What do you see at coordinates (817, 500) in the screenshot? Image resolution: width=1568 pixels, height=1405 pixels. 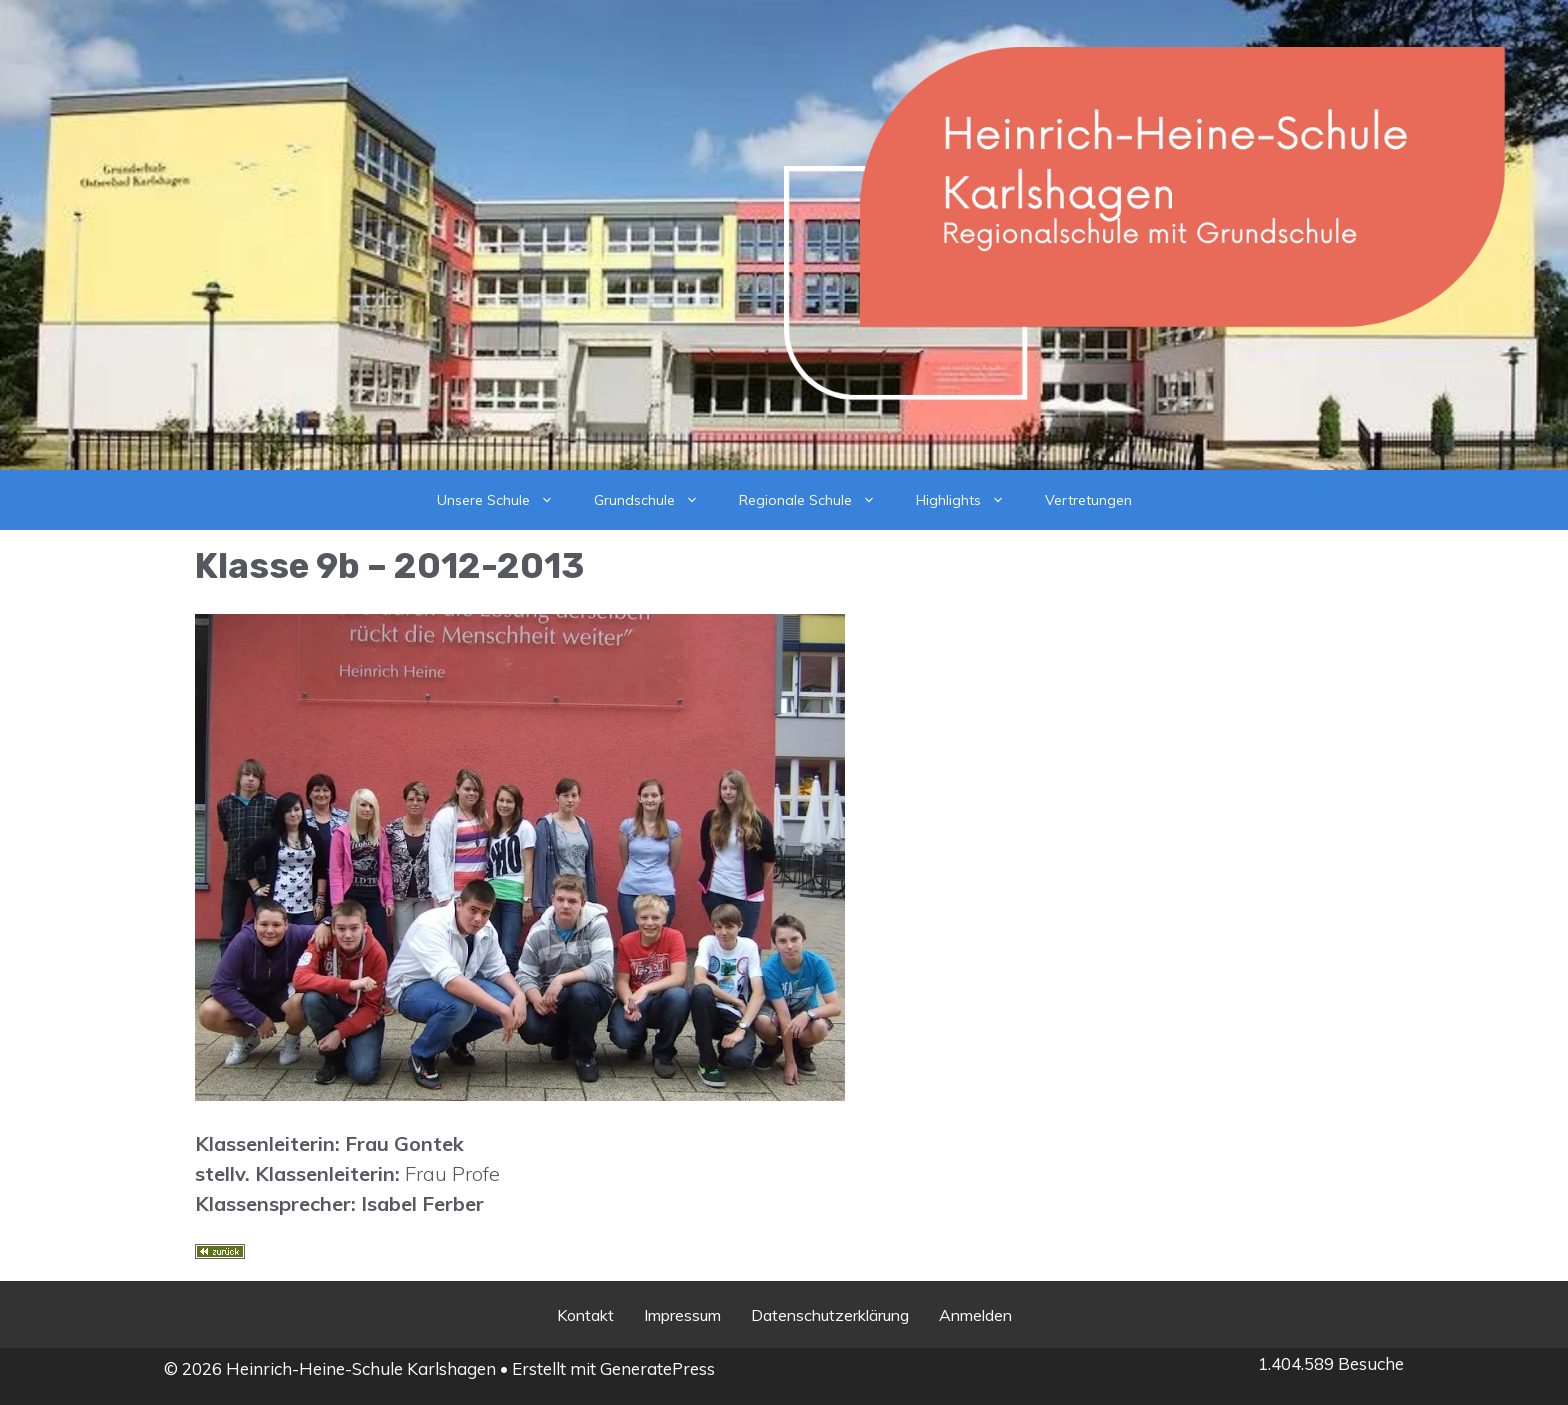 I see `Regionale Schule` at bounding box center [817, 500].